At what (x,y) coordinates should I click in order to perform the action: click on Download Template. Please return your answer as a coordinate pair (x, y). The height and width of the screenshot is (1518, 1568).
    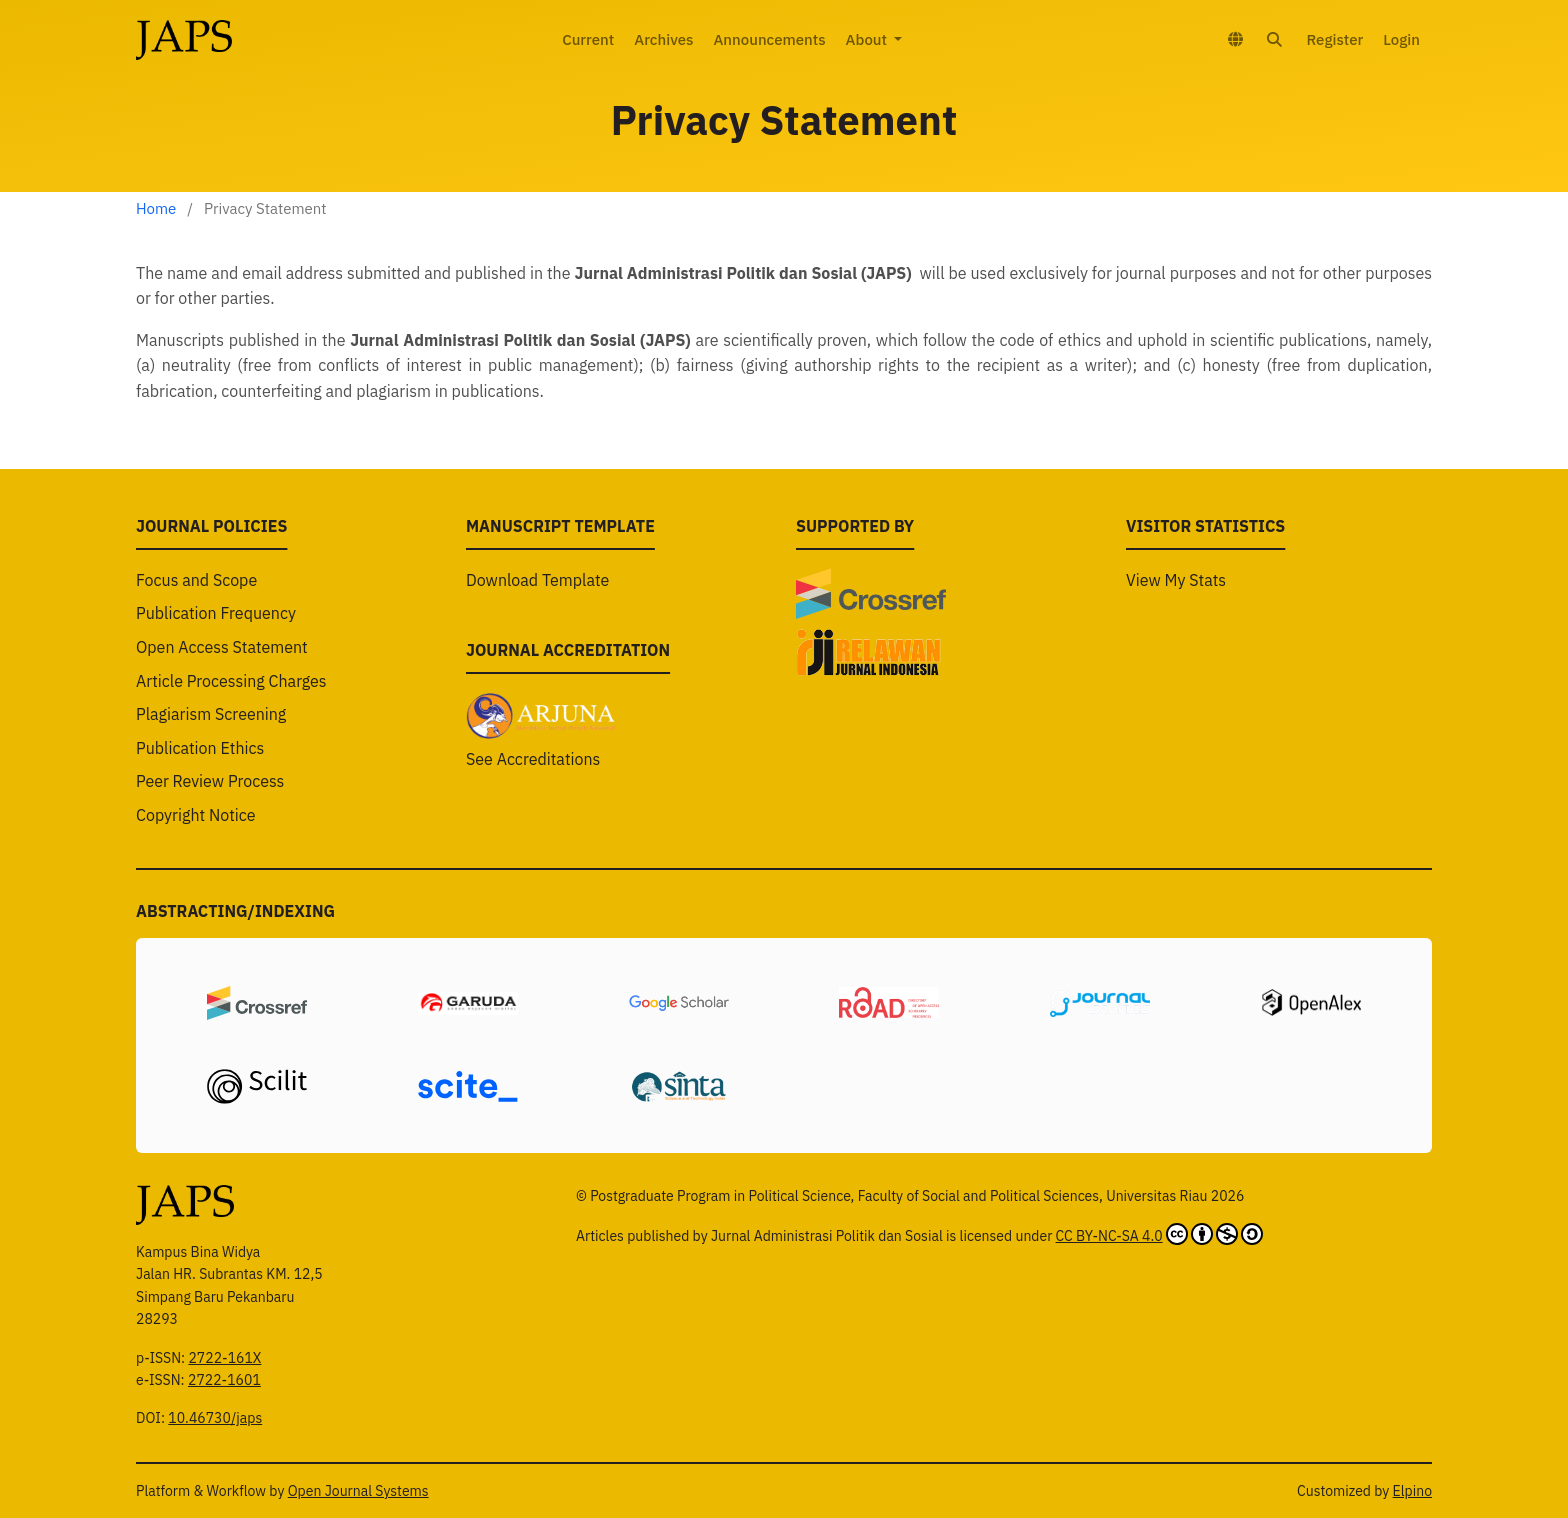
    Looking at the image, I should click on (537, 621).